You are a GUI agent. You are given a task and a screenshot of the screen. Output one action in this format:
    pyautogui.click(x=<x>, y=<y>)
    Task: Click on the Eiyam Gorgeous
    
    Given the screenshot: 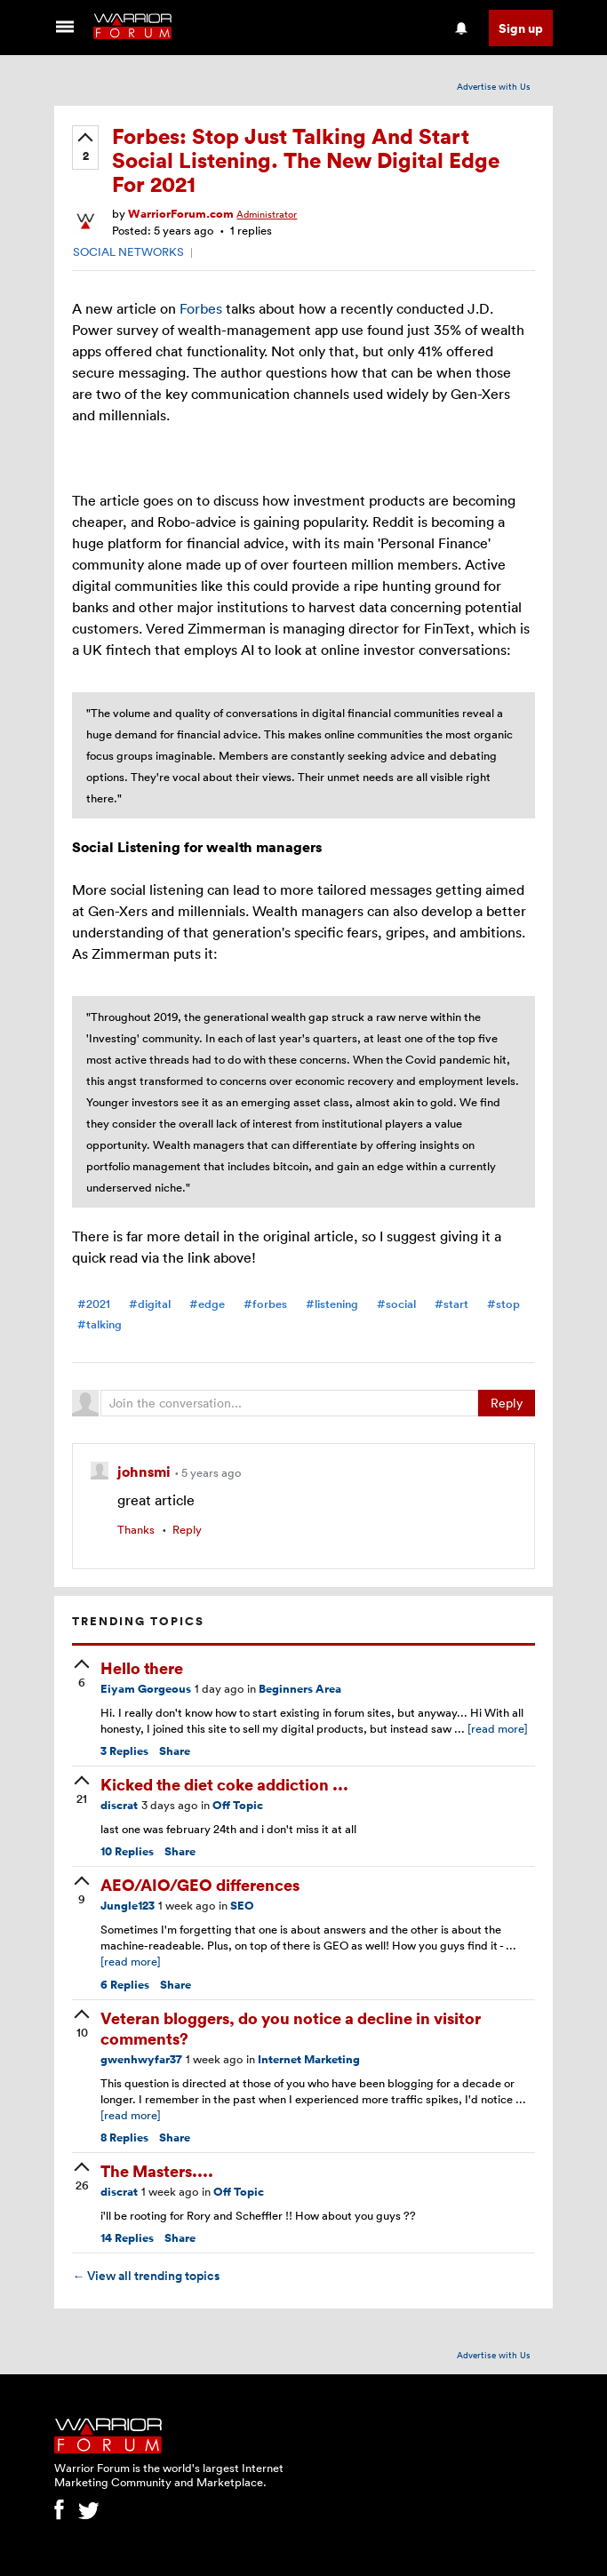 What is the action you would take?
    pyautogui.click(x=145, y=1688)
    